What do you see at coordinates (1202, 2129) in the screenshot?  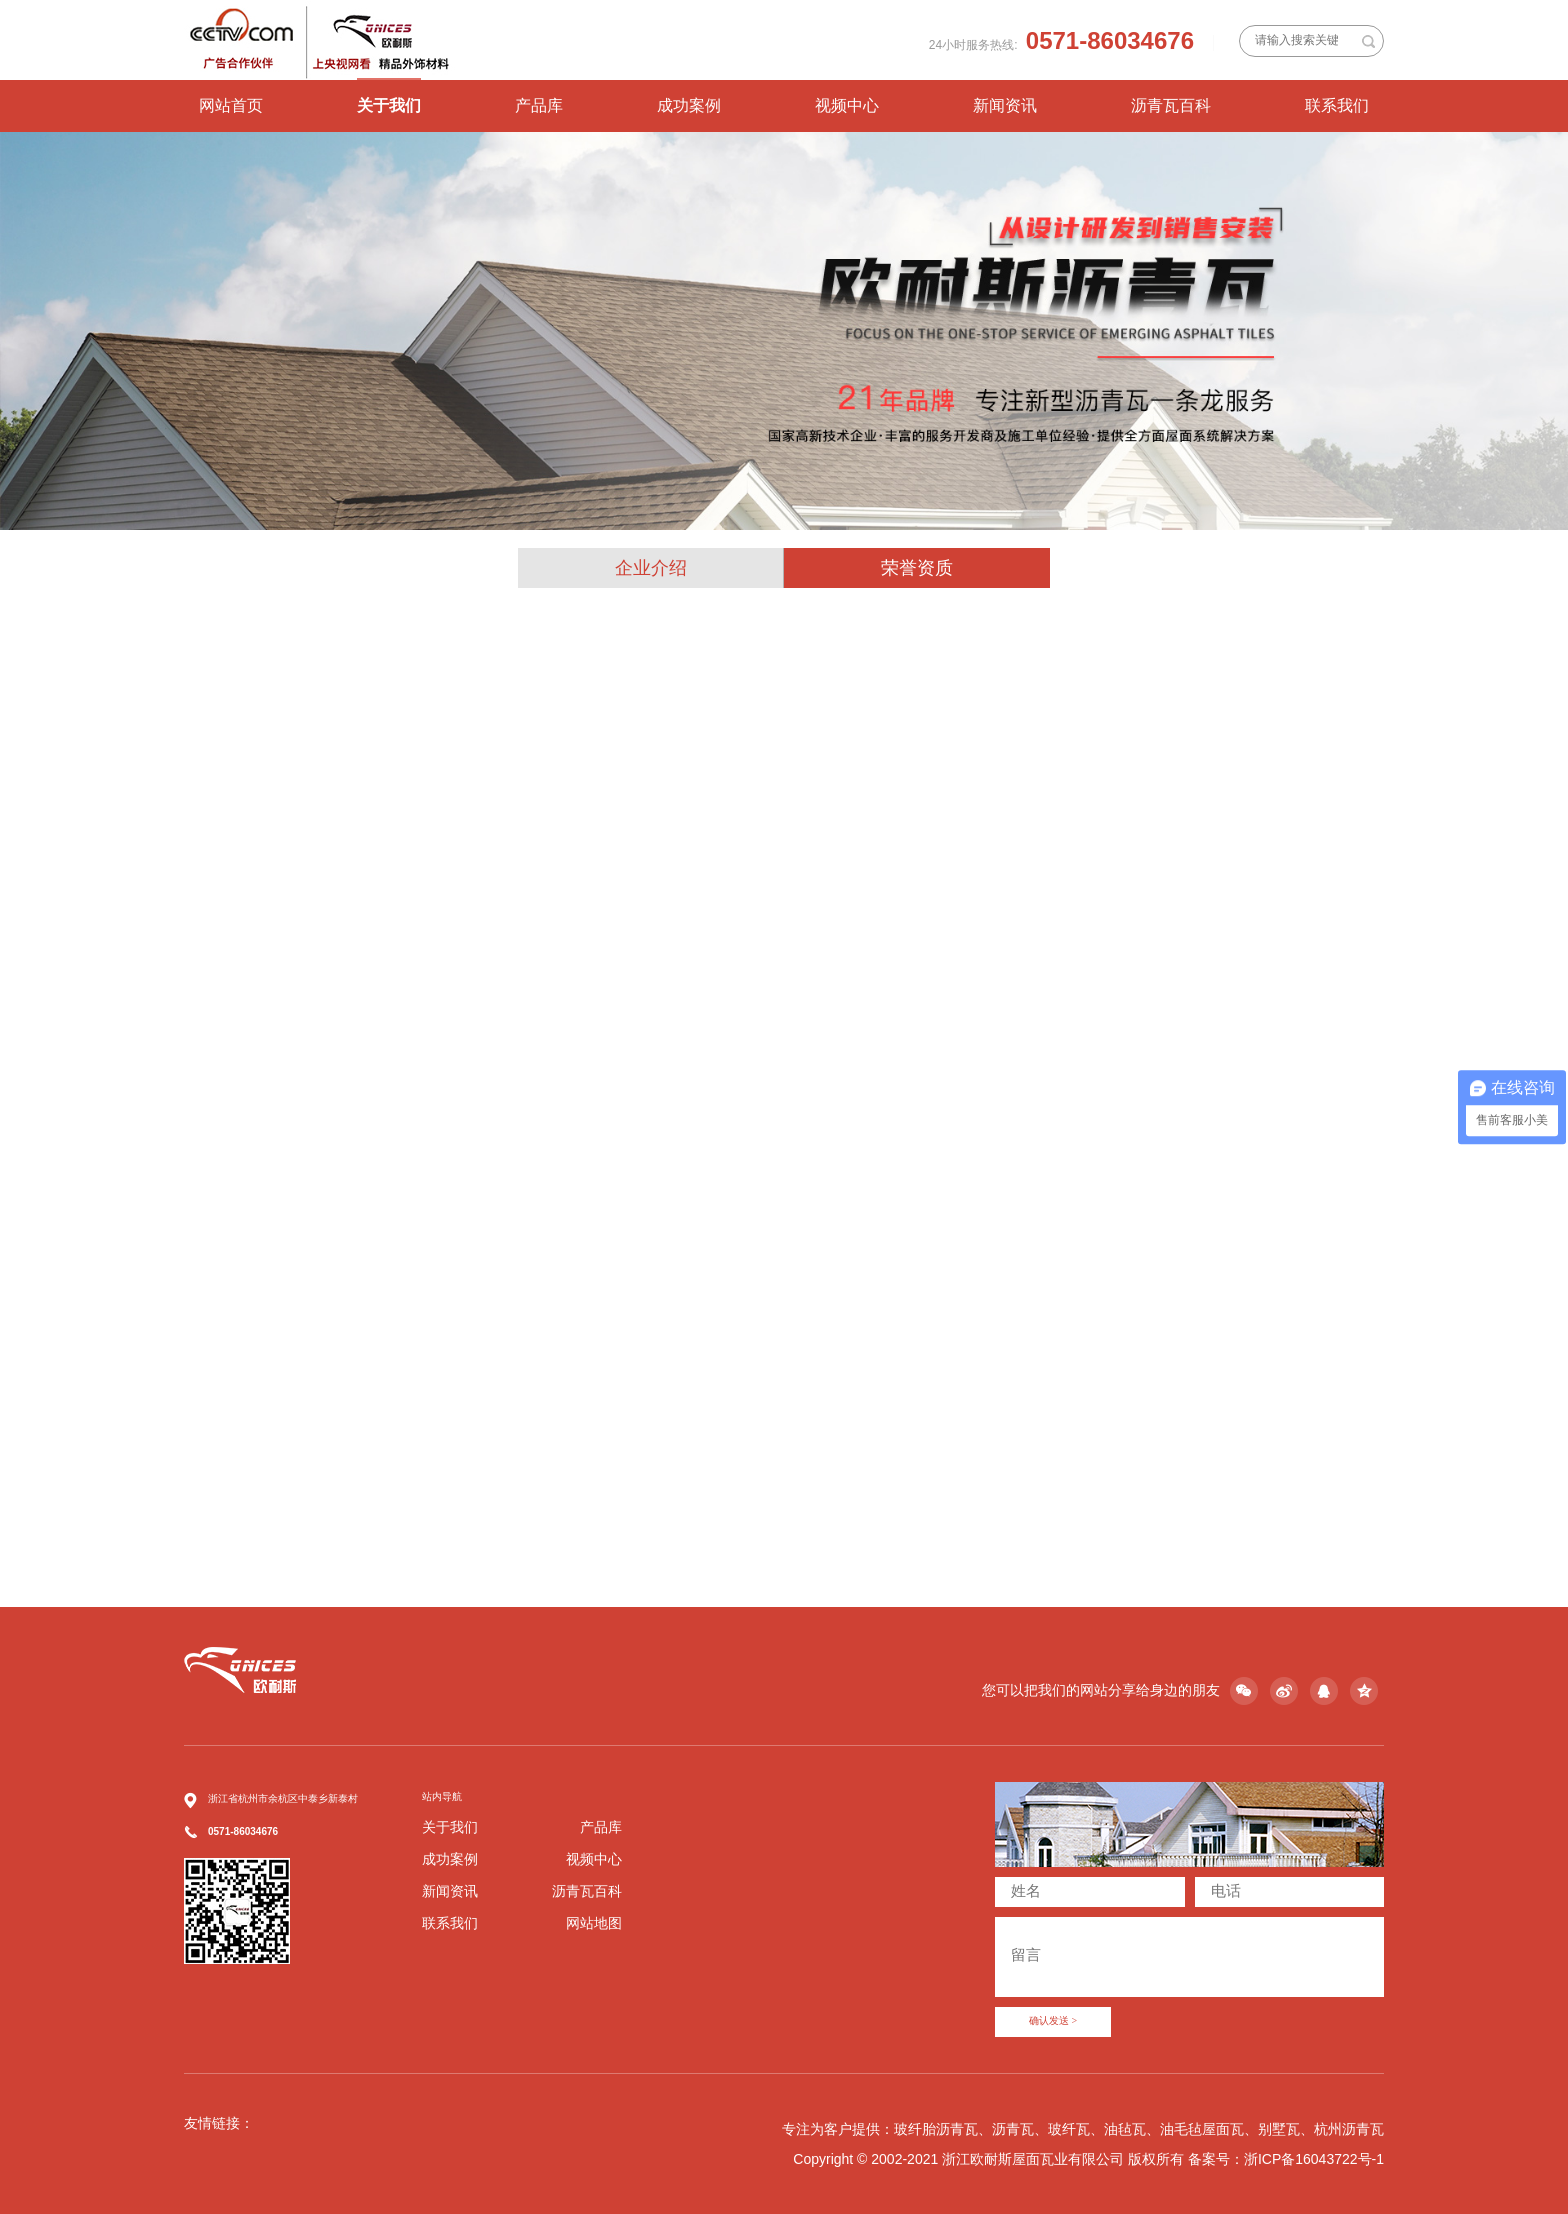 I see `油毛毡屋面瓦` at bounding box center [1202, 2129].